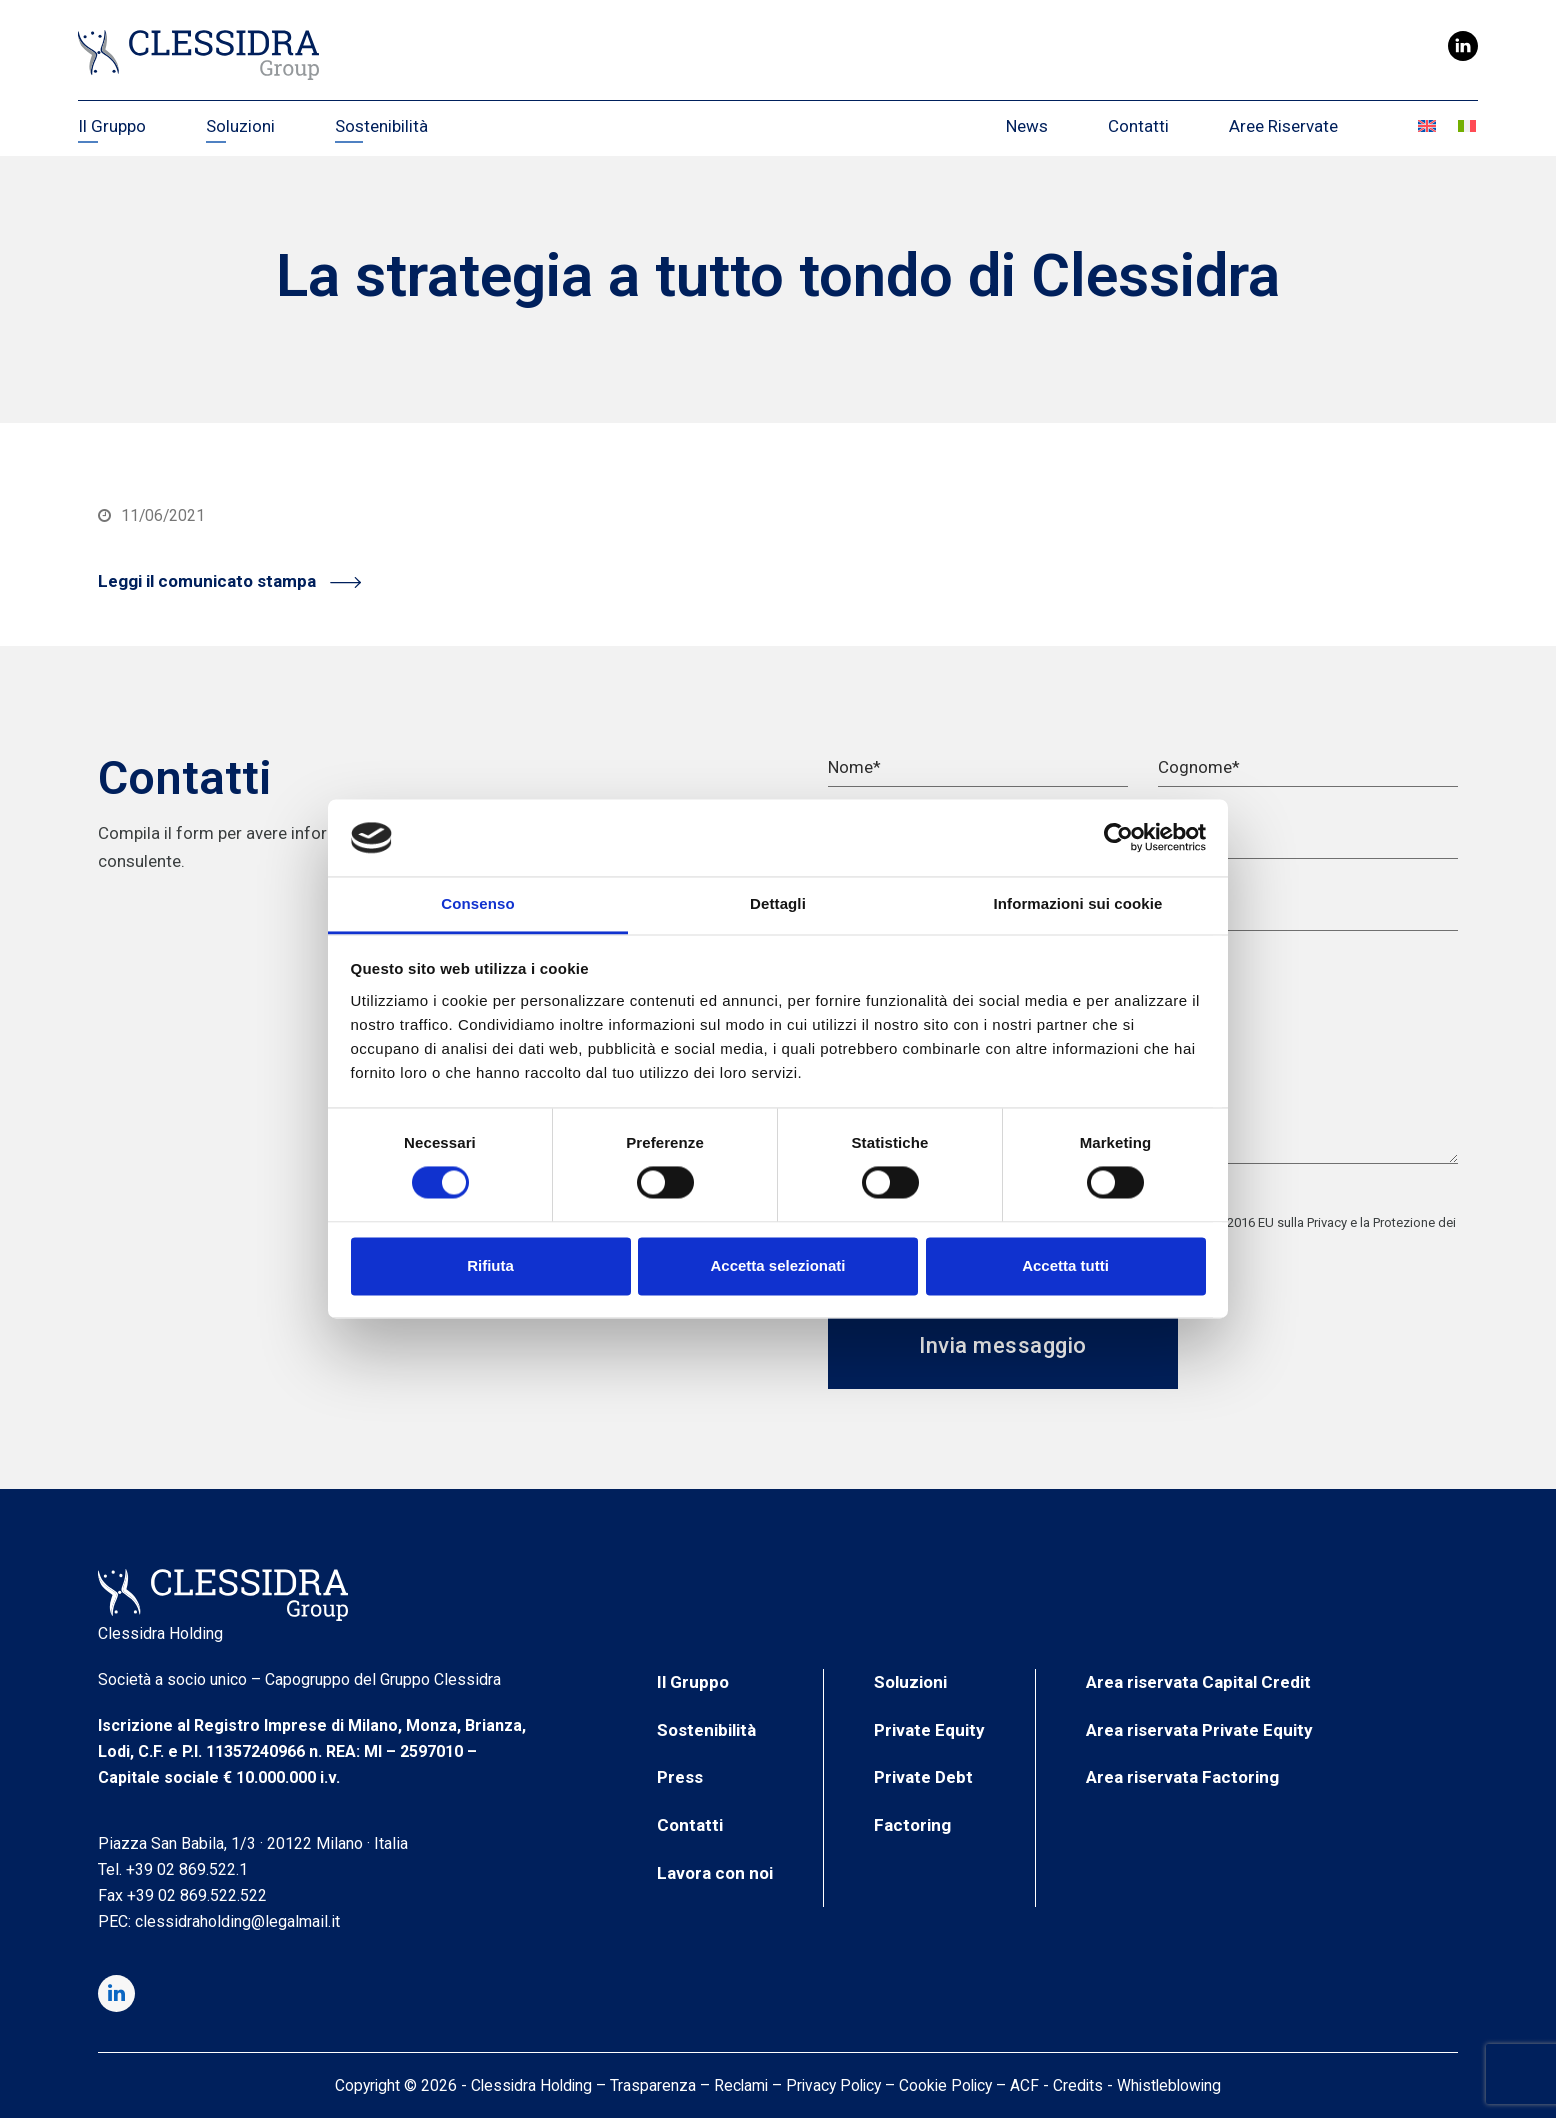  Describe the element at coordinates (777, 1265) in the screenshot. I see `Accetta selezionati` at that location.